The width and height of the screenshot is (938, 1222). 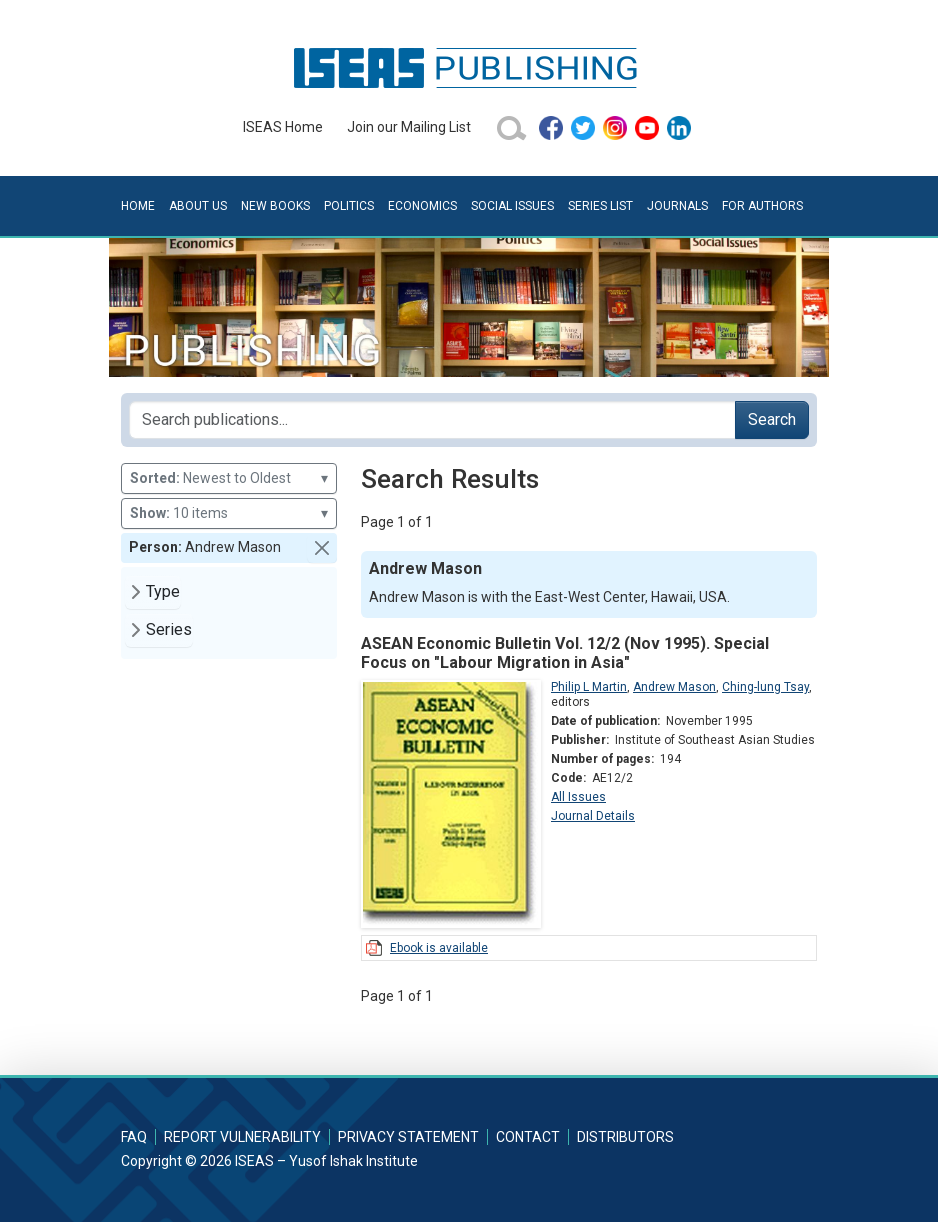 What do you see at coordinates (593, 816) in the screenshot?
I see `Journal Details` at bounding box center [593, 816].